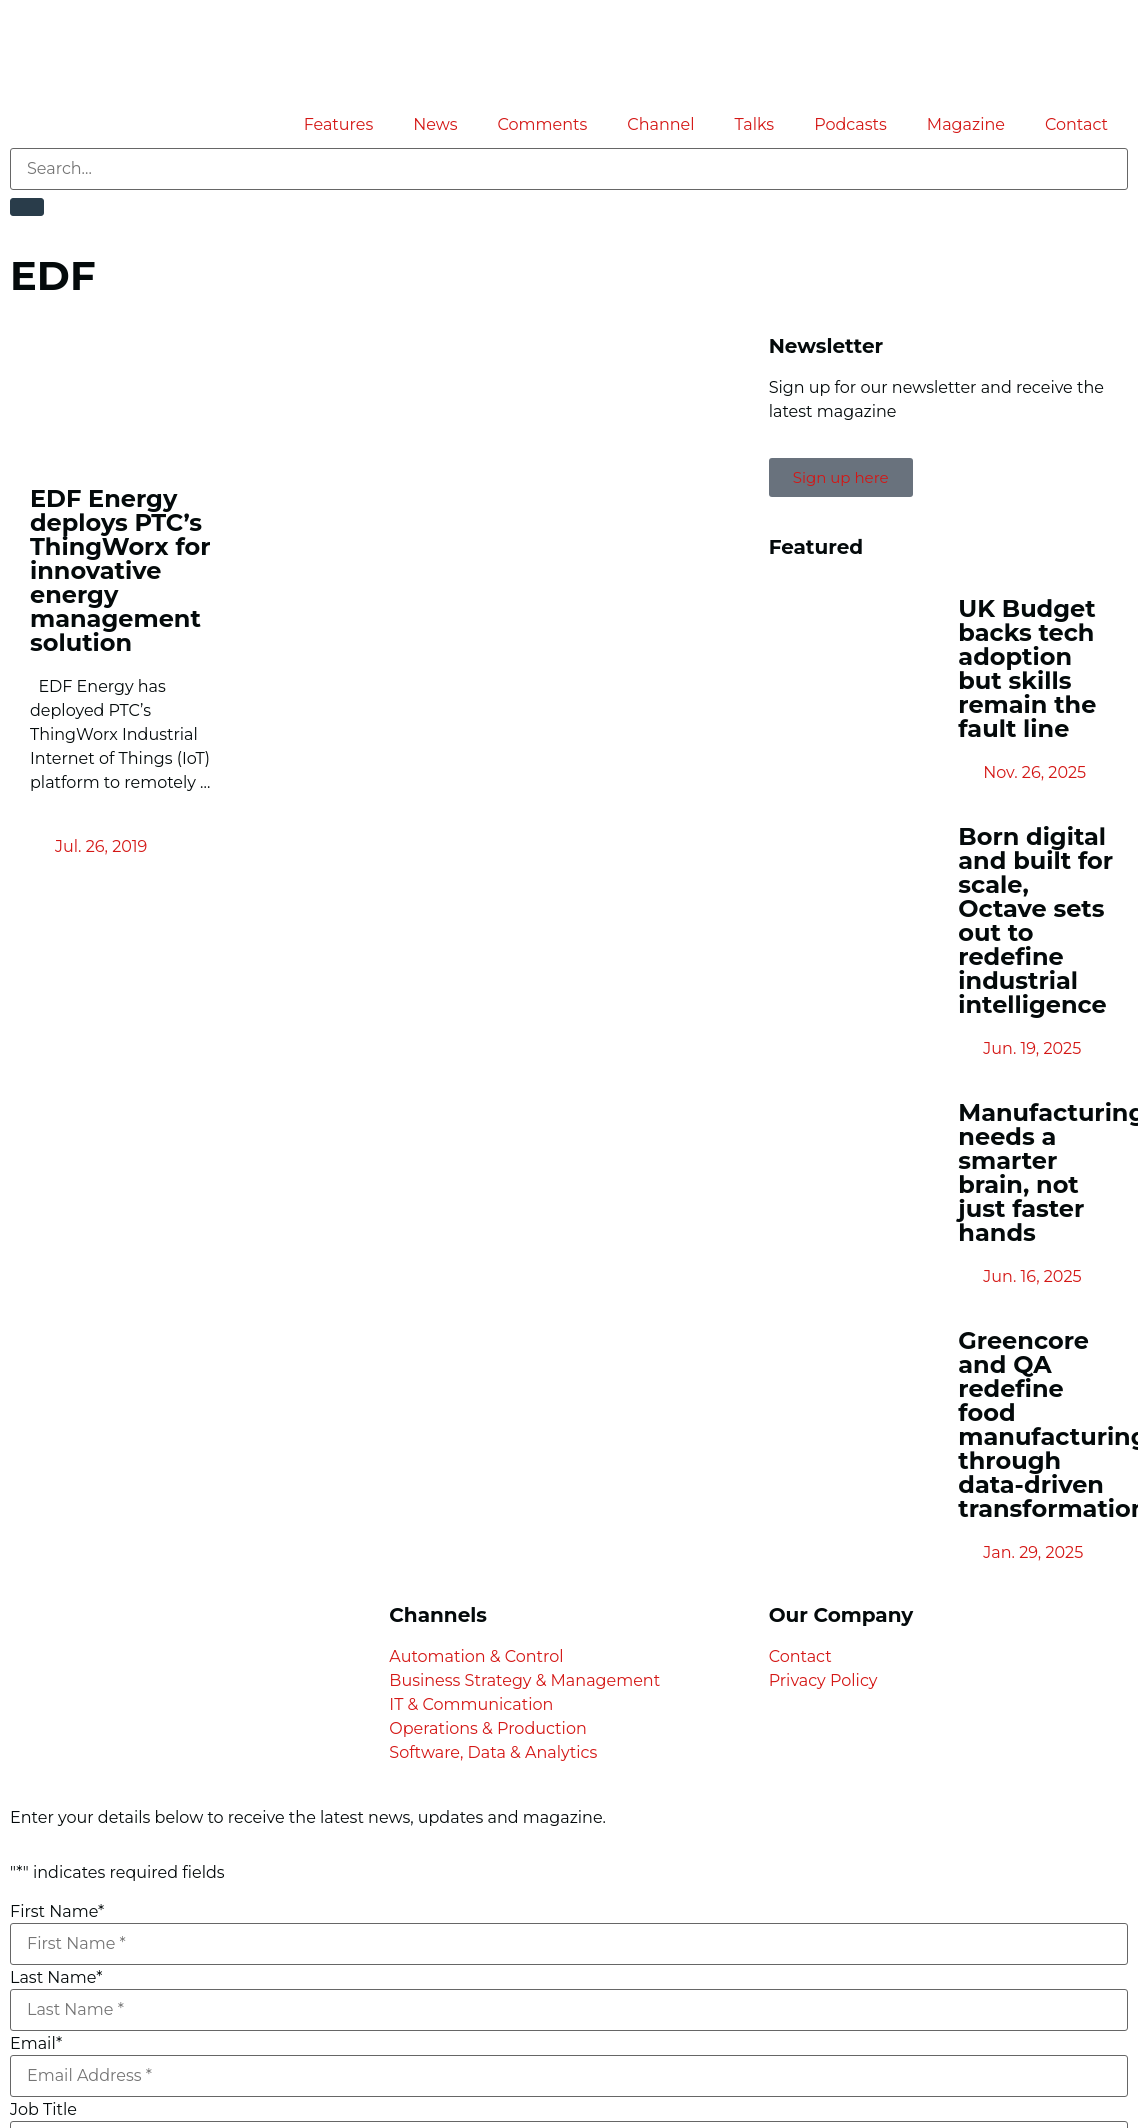  Describe the element at coordinates (27, 207) in the screenshot. I see `[Search]` at that location.